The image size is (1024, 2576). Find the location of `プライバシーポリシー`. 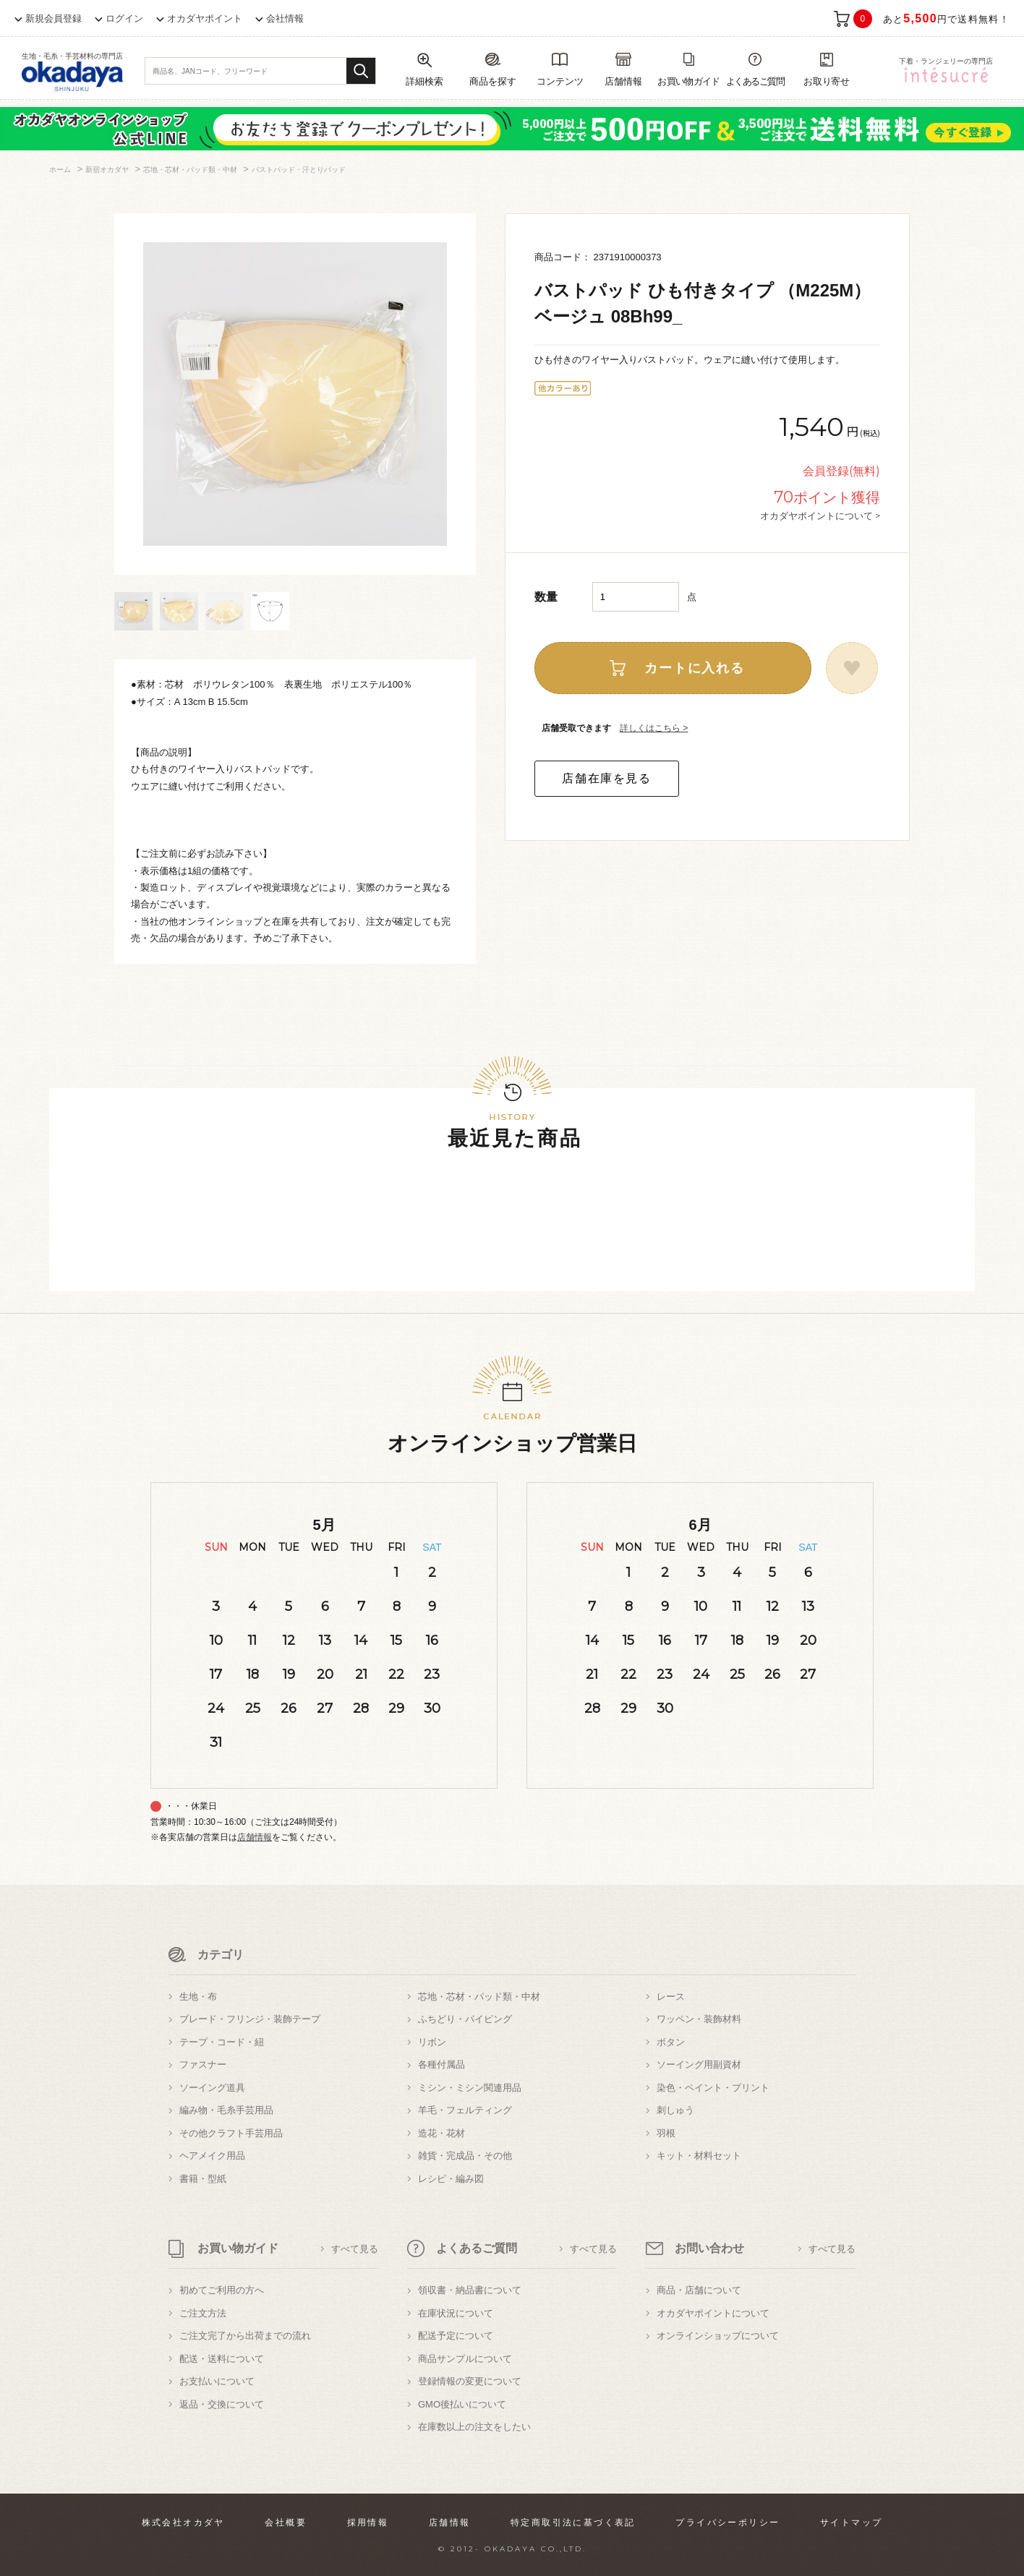

プライバシーポリシー is located at coordinates (727, 2522).